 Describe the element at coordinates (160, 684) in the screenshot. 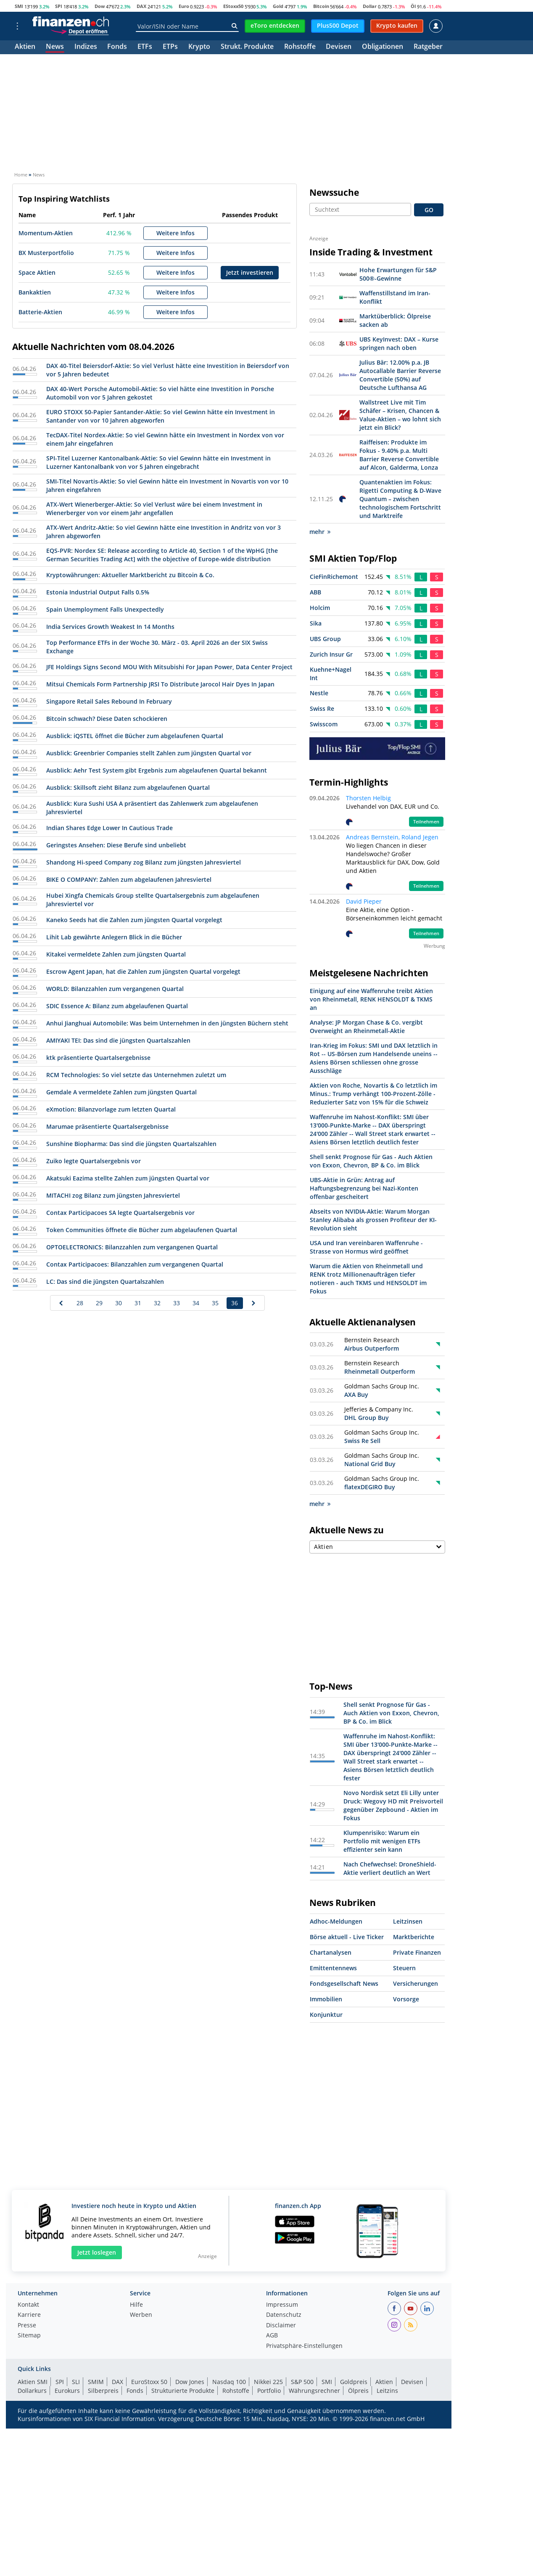

I see `Mitsui Chemicals Form Partnership JRSI To Distribute Jarocol Hair Dyes In Japan` at that location.